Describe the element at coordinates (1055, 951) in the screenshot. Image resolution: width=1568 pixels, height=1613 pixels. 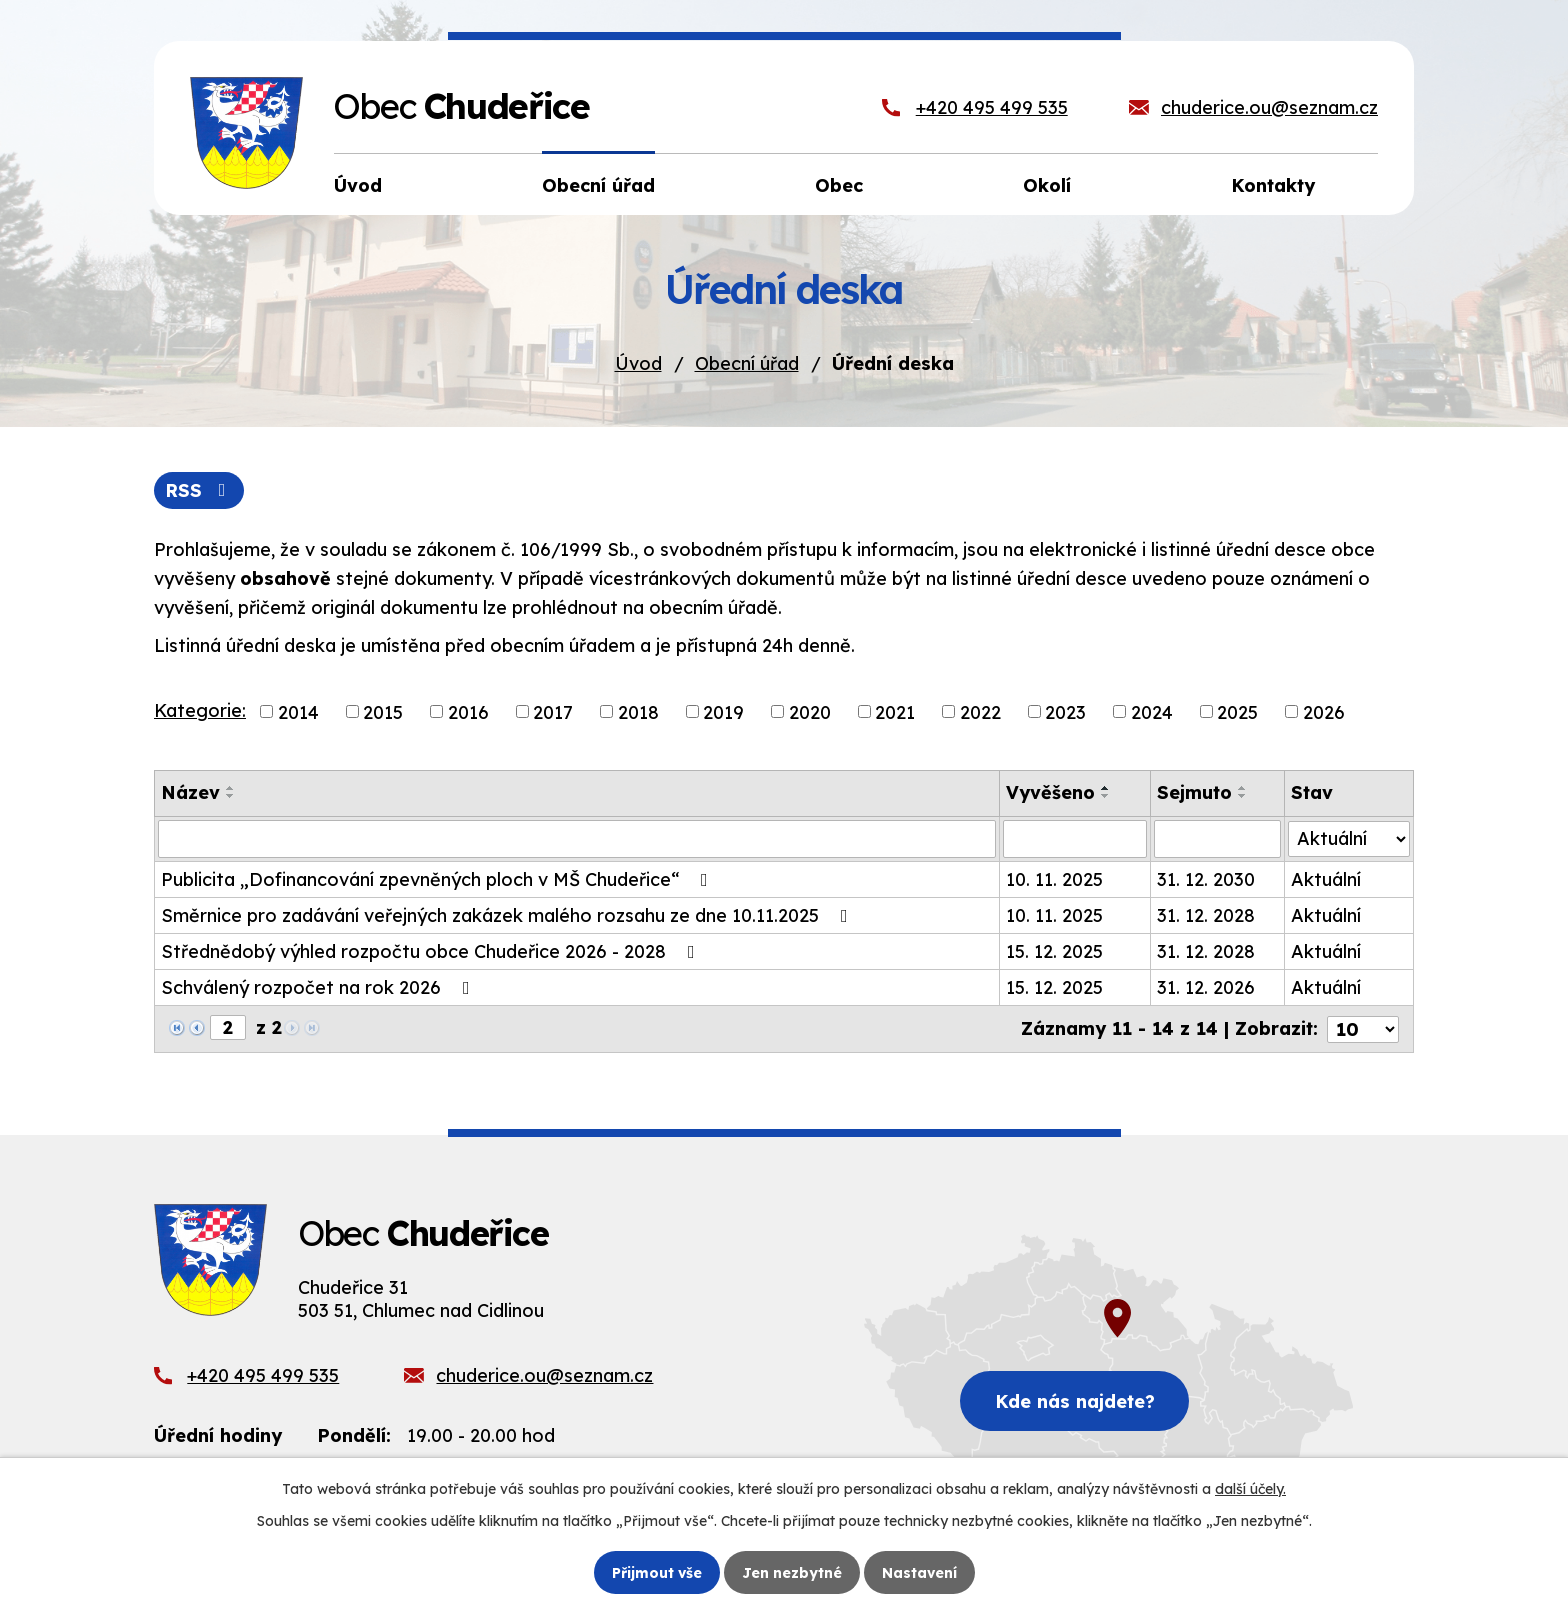
I see `15. 12. 2025` at that location.